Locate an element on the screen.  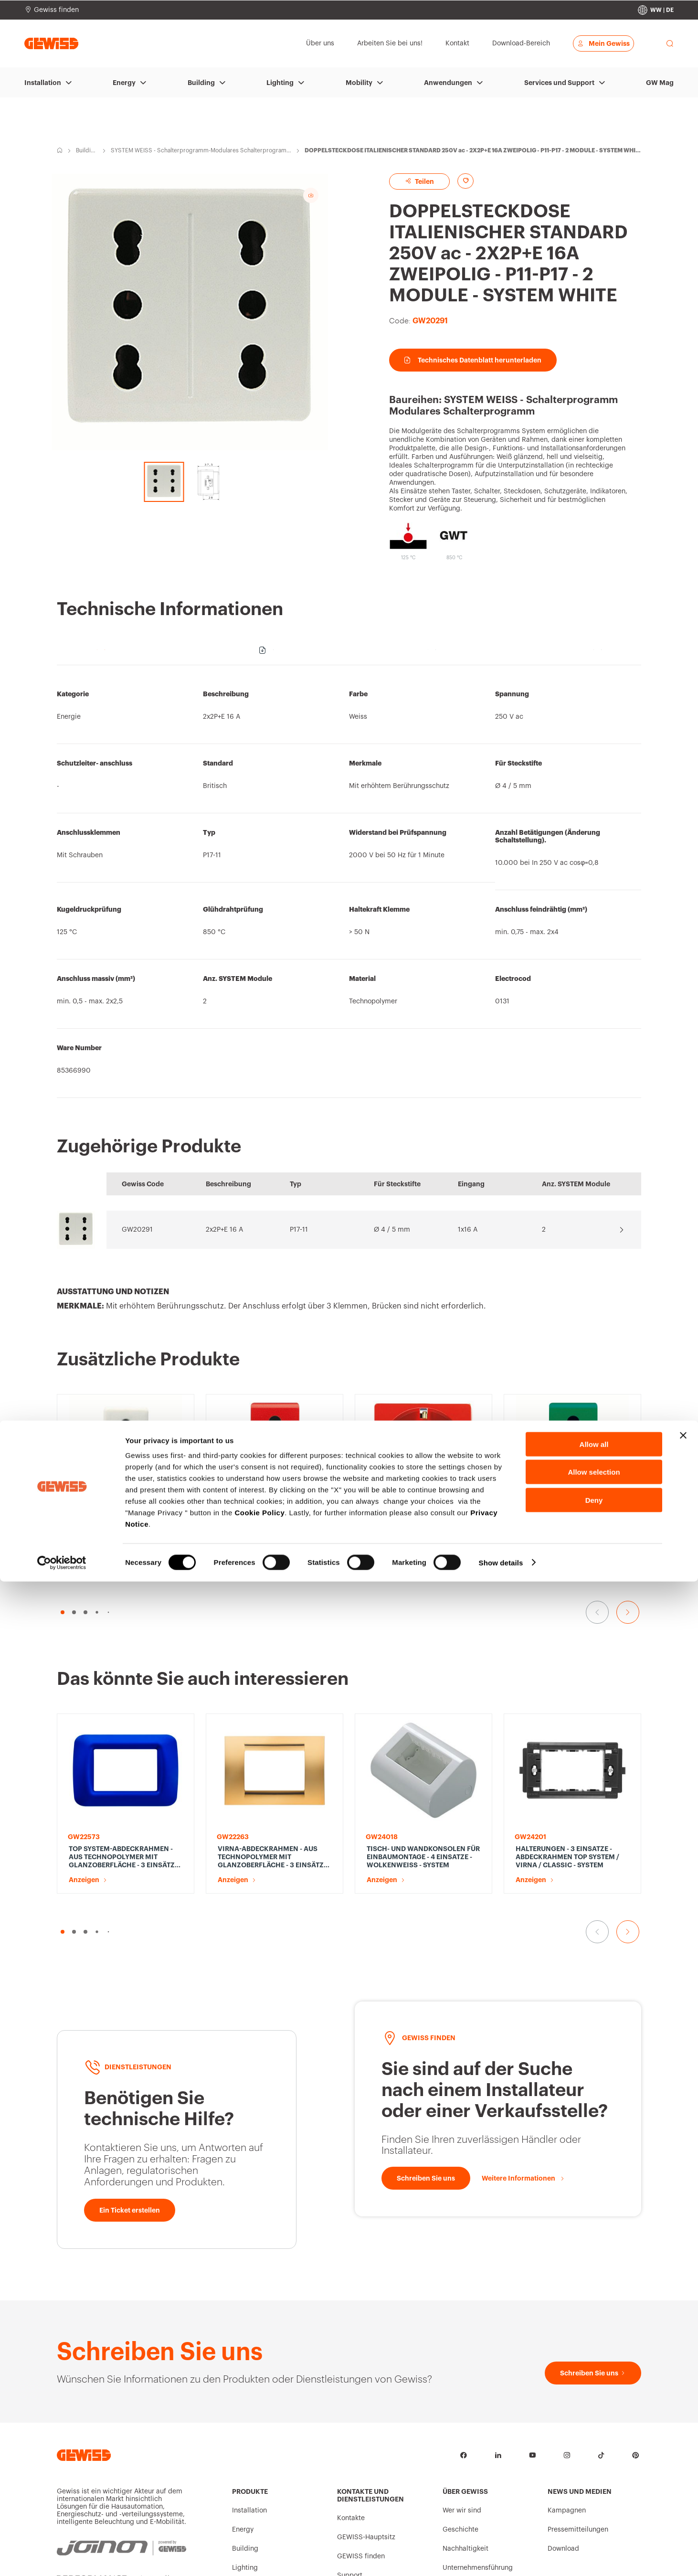
GEWISS-Hauptsitz is located at coordinates (366, 2354).